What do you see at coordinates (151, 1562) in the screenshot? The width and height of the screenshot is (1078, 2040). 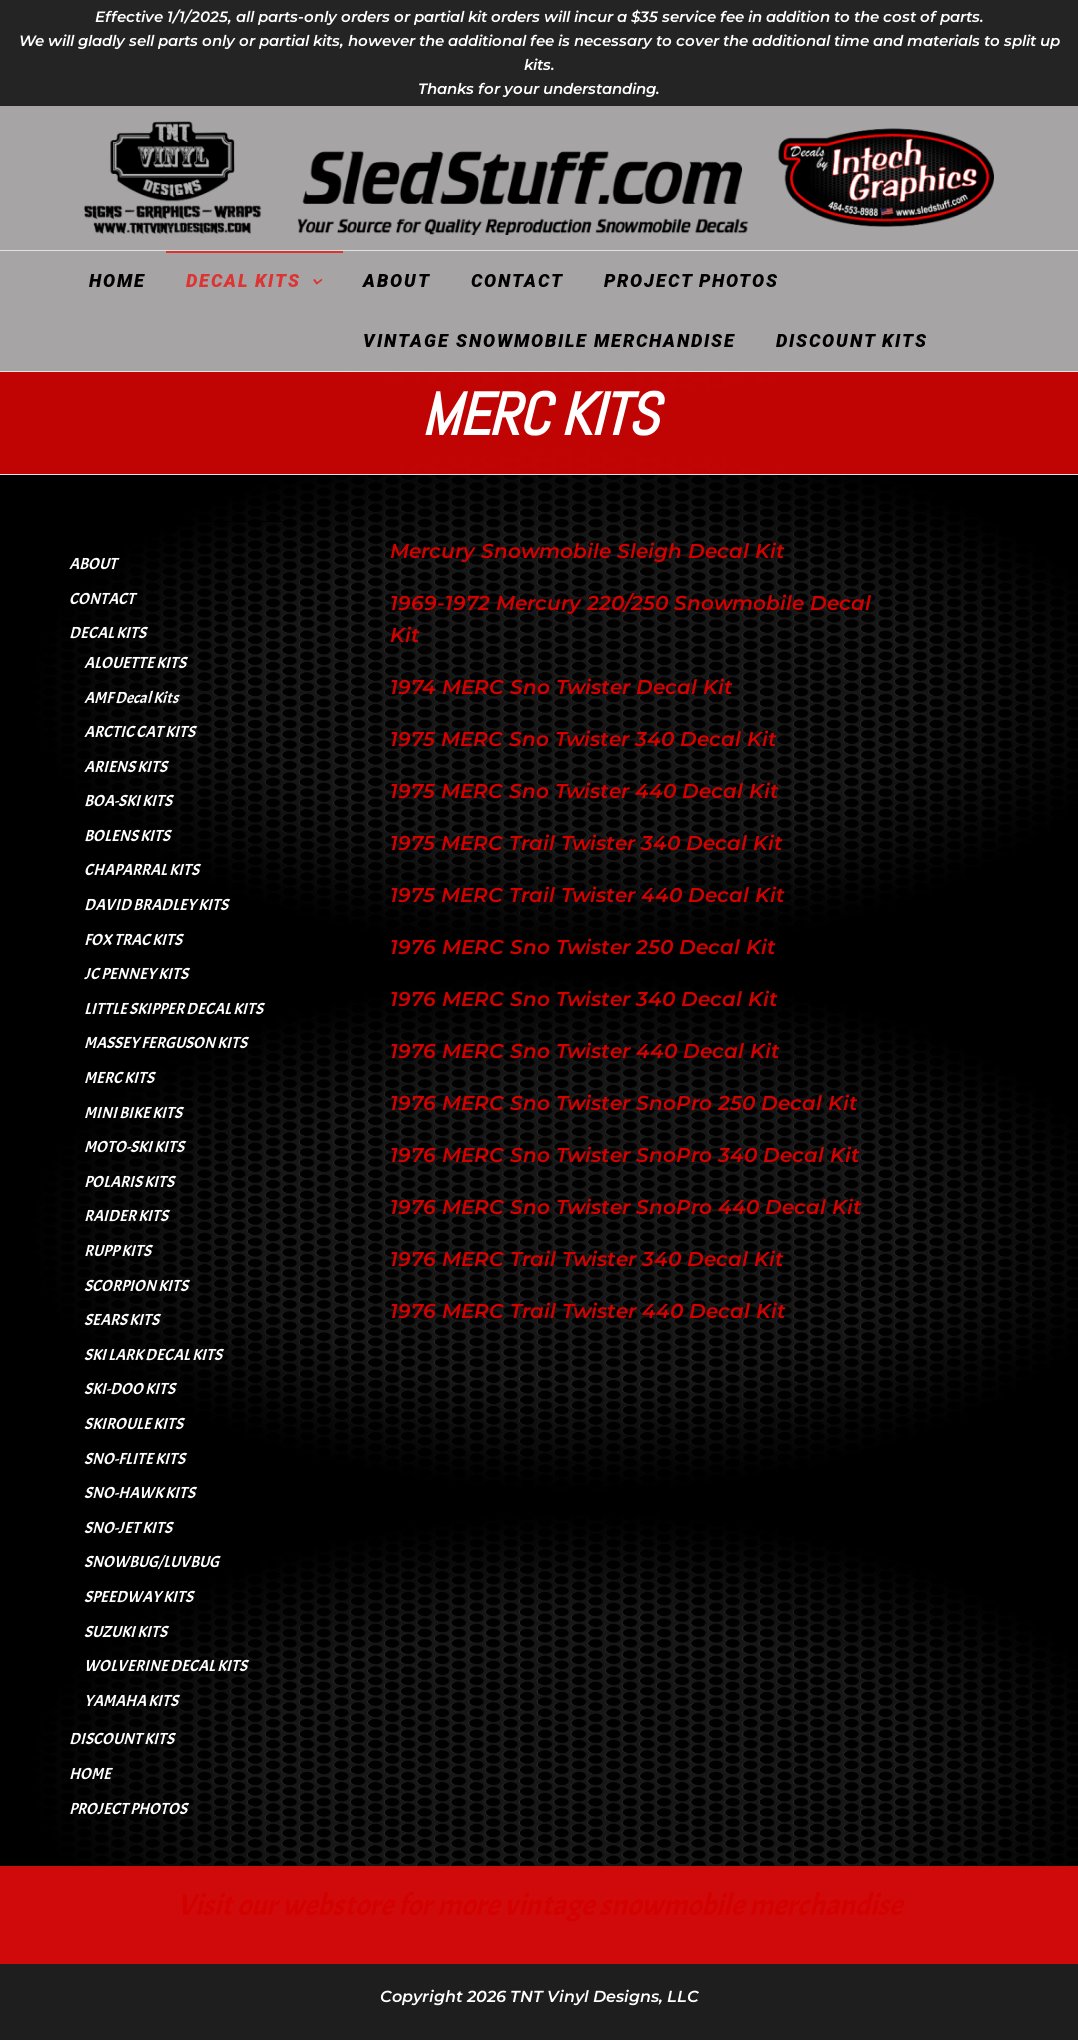 I see `SNOWBUG/LUVBUG` at bounding box center [151, 1562].